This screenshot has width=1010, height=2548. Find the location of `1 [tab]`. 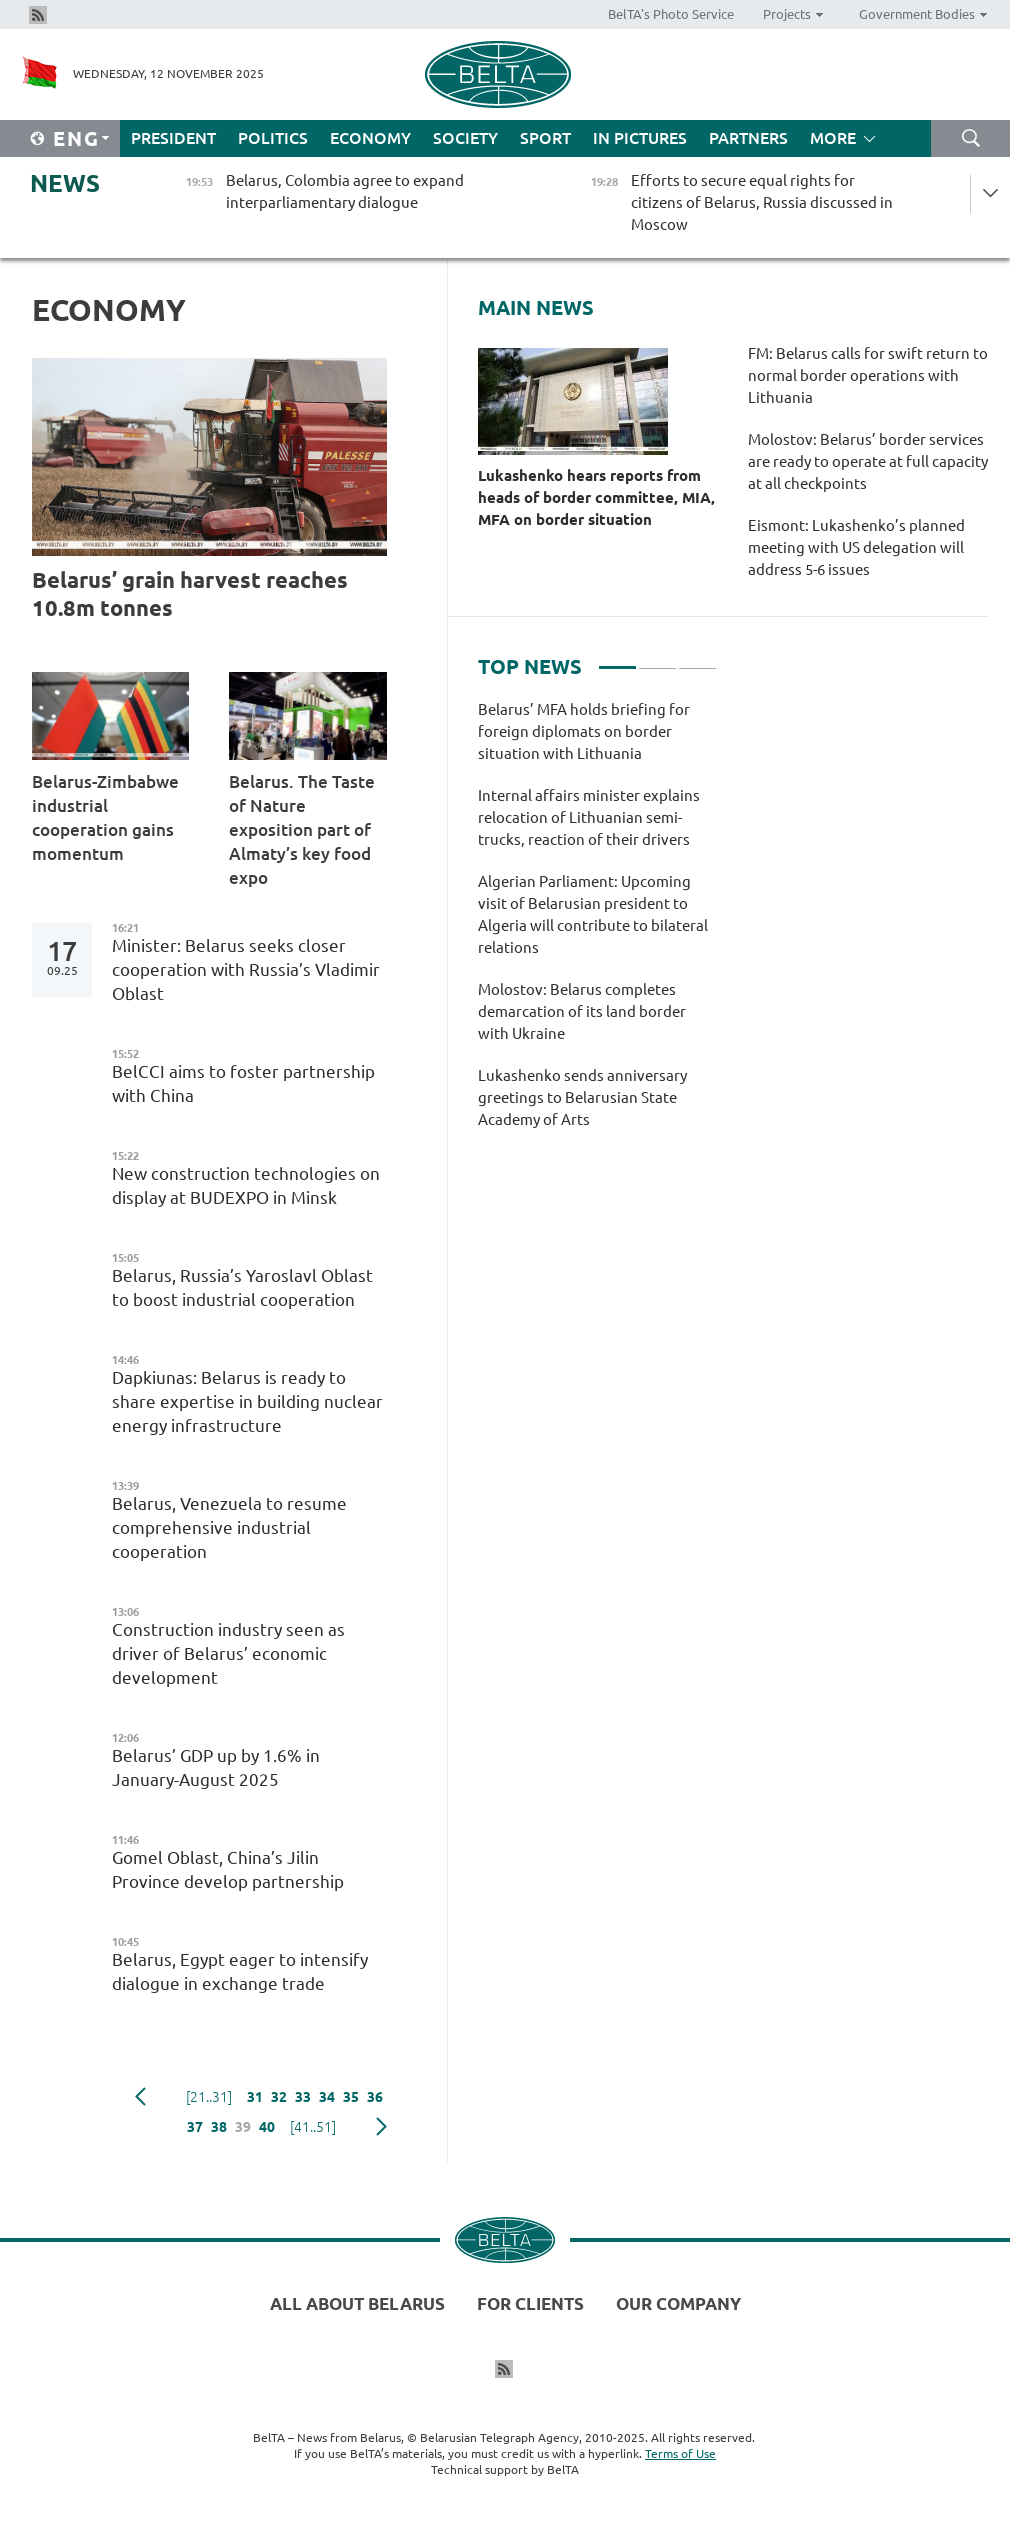

1 [tab] is located at coordinates (617, 659).